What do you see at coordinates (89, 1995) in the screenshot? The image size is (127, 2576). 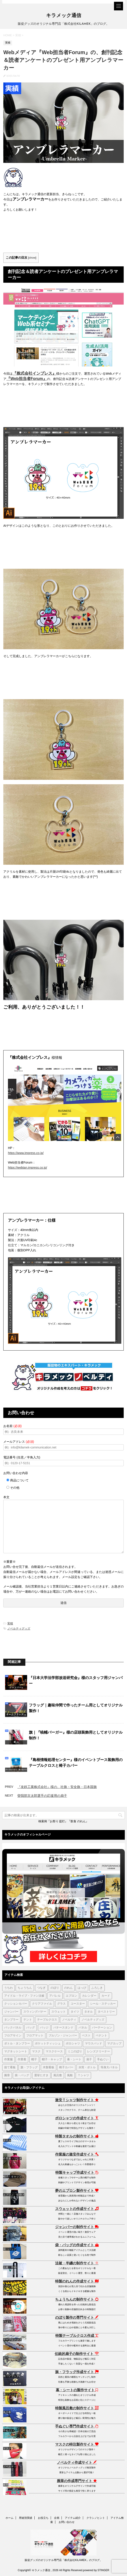 I see `カレンダー [カレンダー (1個の項目)]` at bounding box center [89, 1995].